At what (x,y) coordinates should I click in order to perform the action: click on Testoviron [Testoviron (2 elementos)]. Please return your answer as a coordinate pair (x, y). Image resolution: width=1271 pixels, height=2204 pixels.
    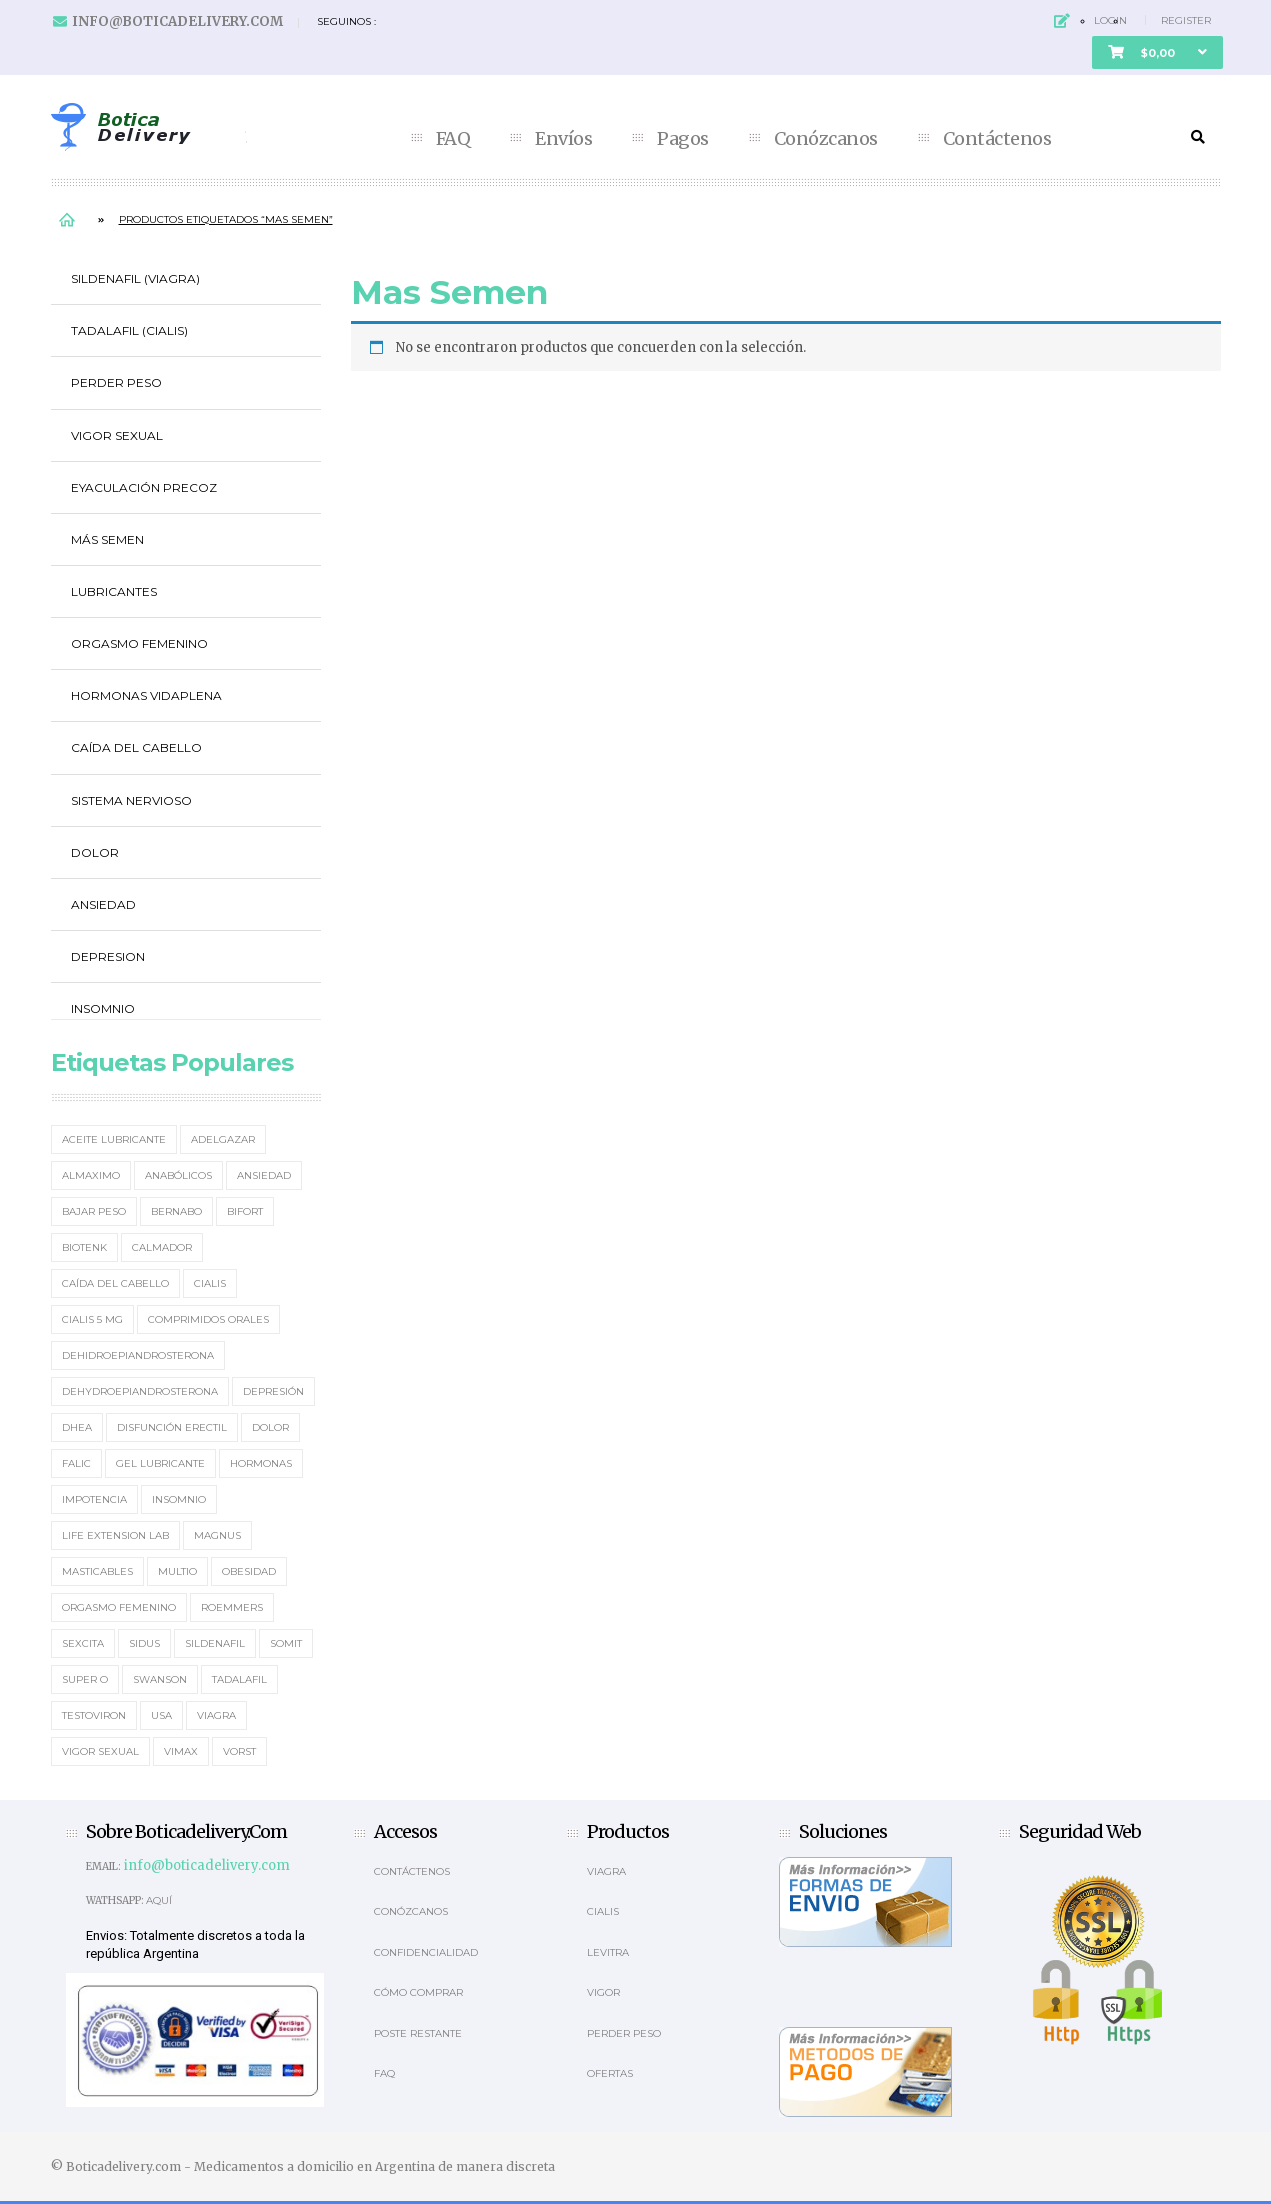
    Looking at the image, I should click on (94, 1715).